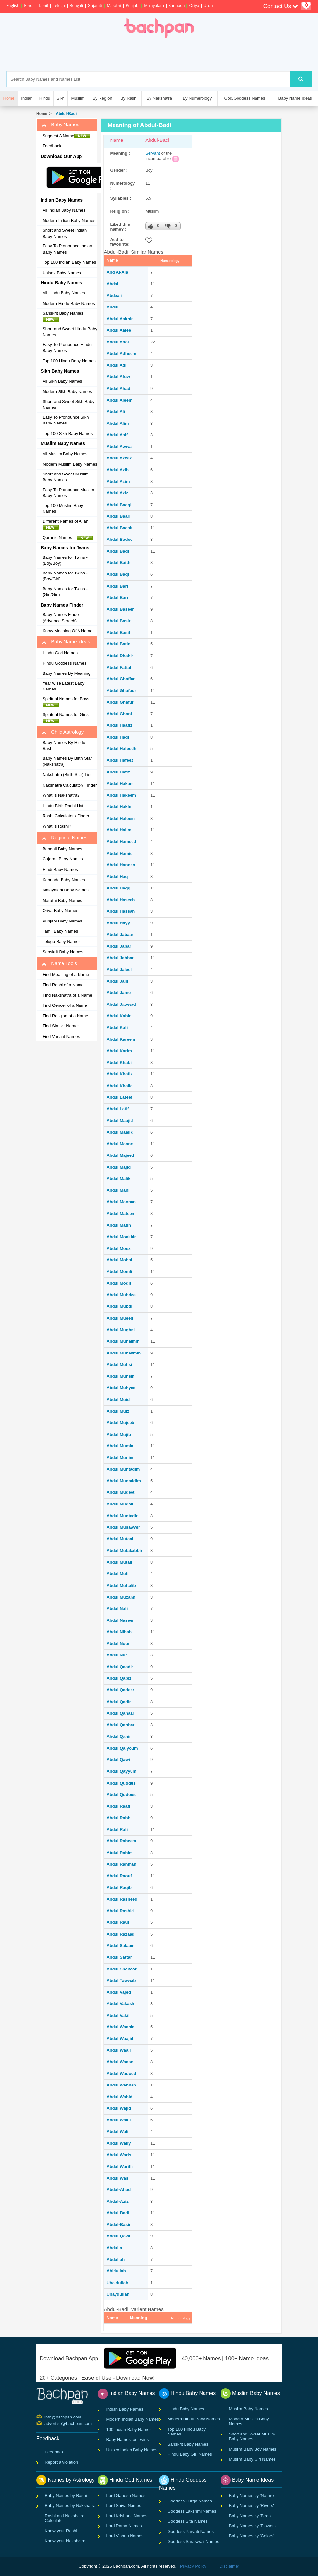  I want to click on Baby Names by Rashi, so click(66, 2495).